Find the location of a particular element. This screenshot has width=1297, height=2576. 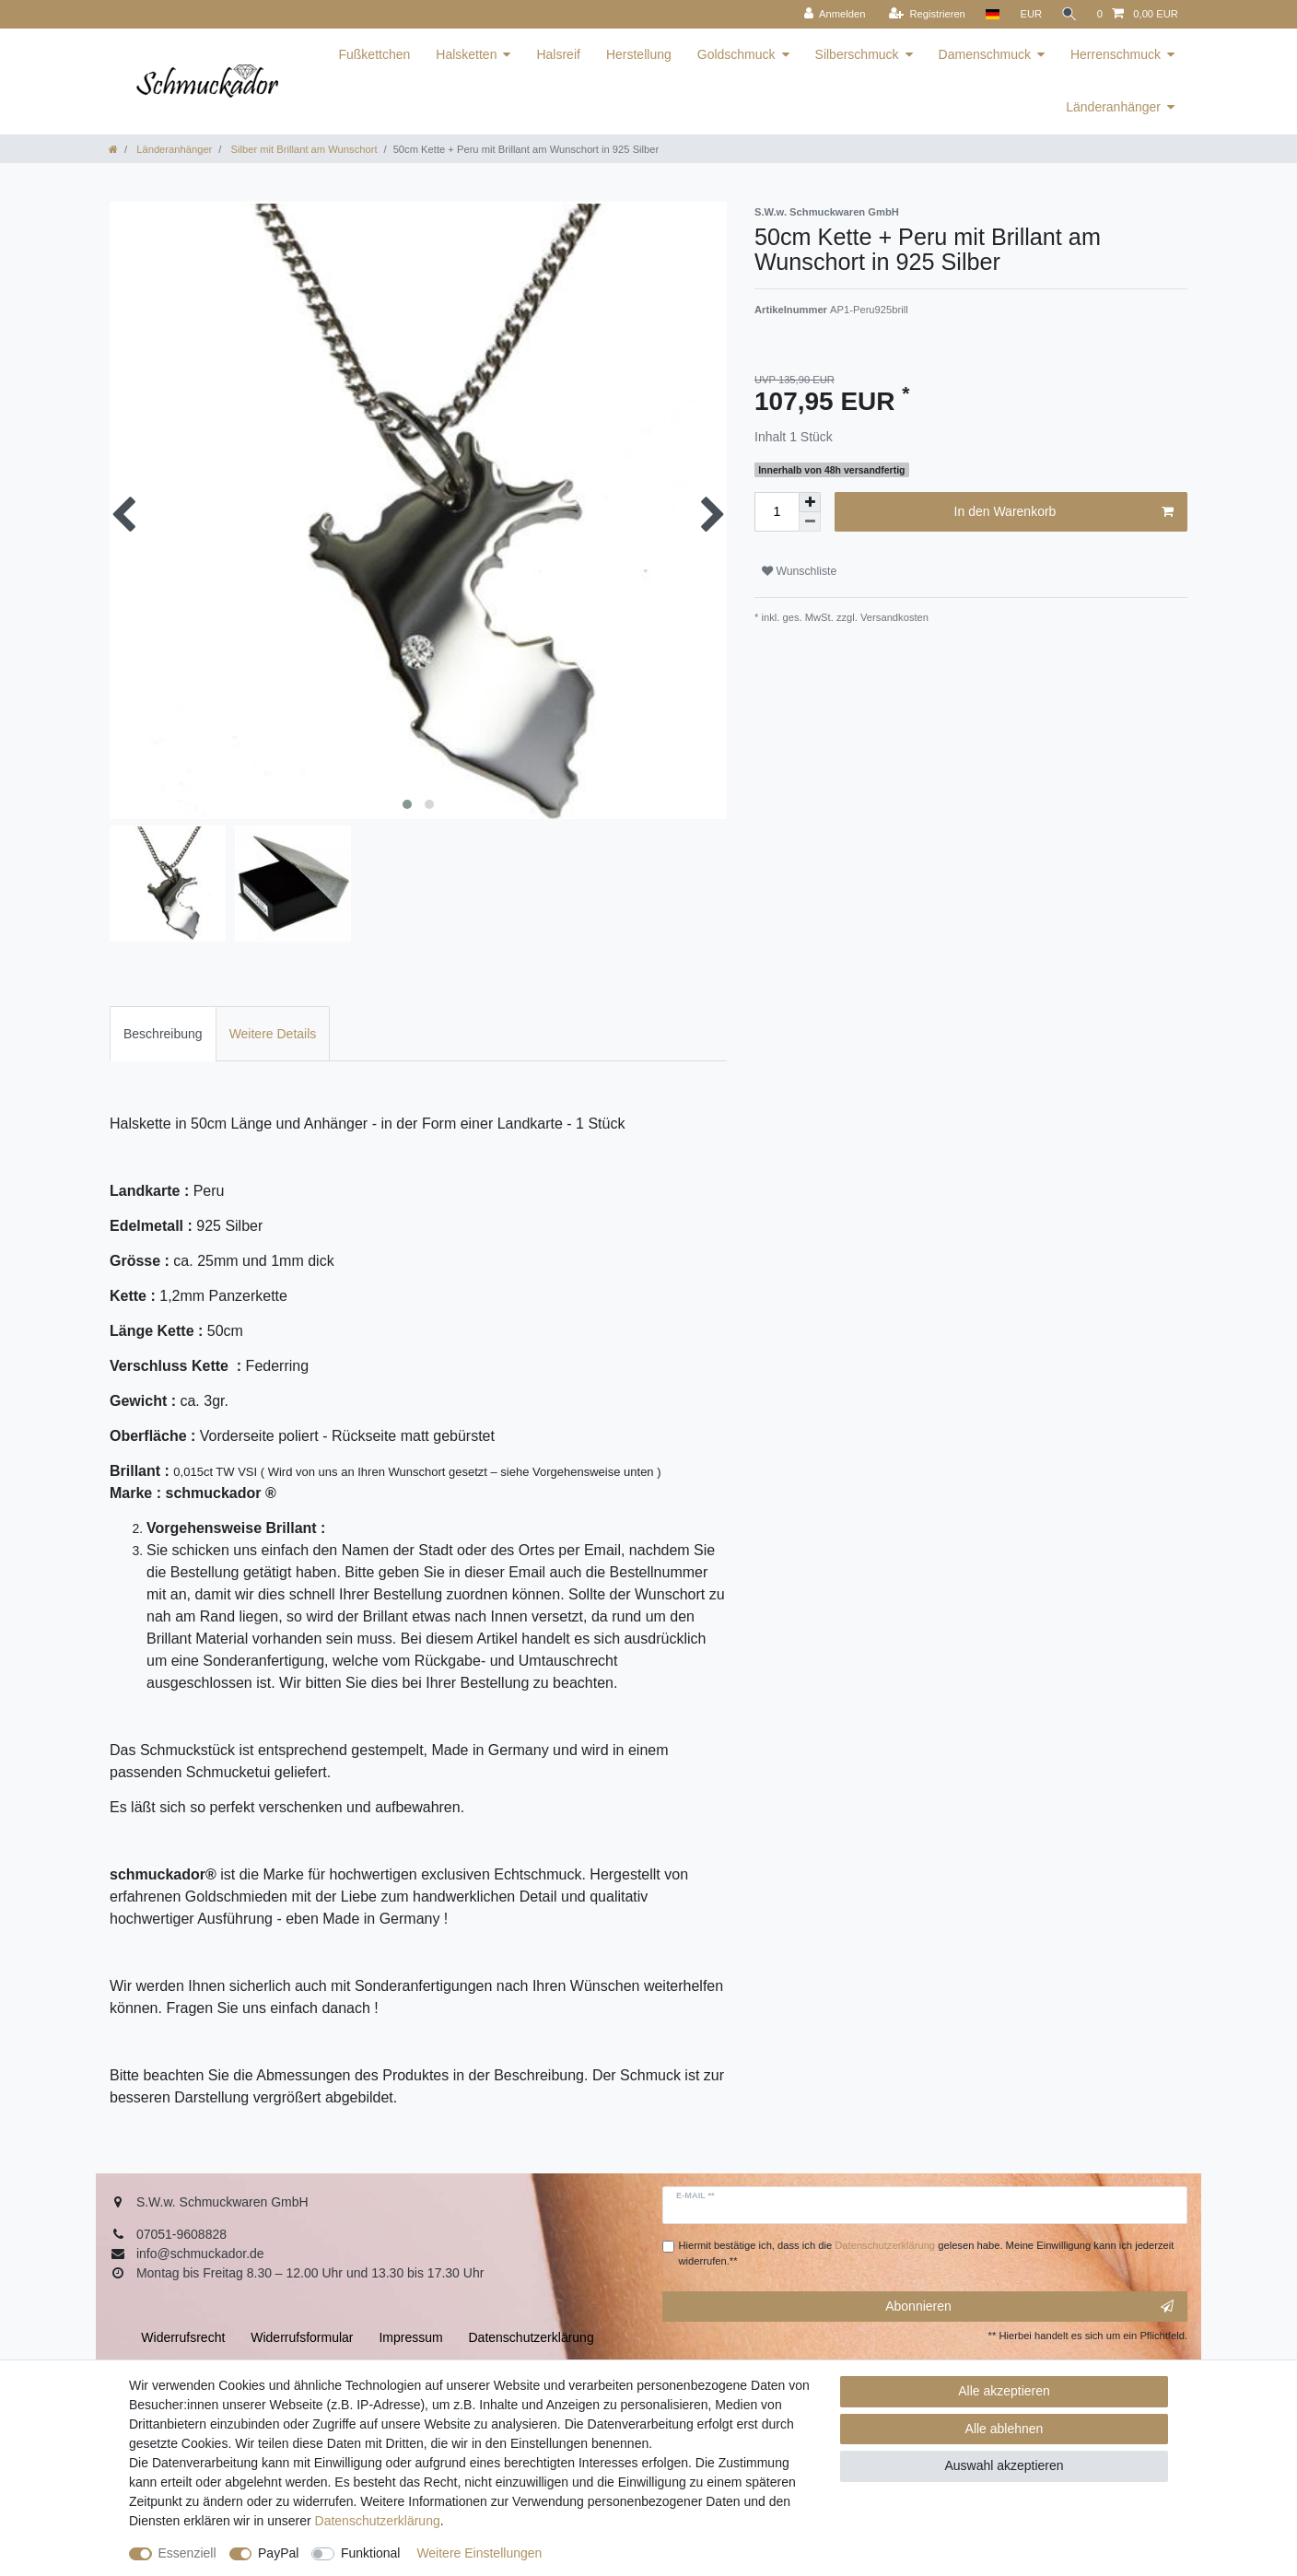

Widerrufs­formular is located at coordinates (302, 2337).